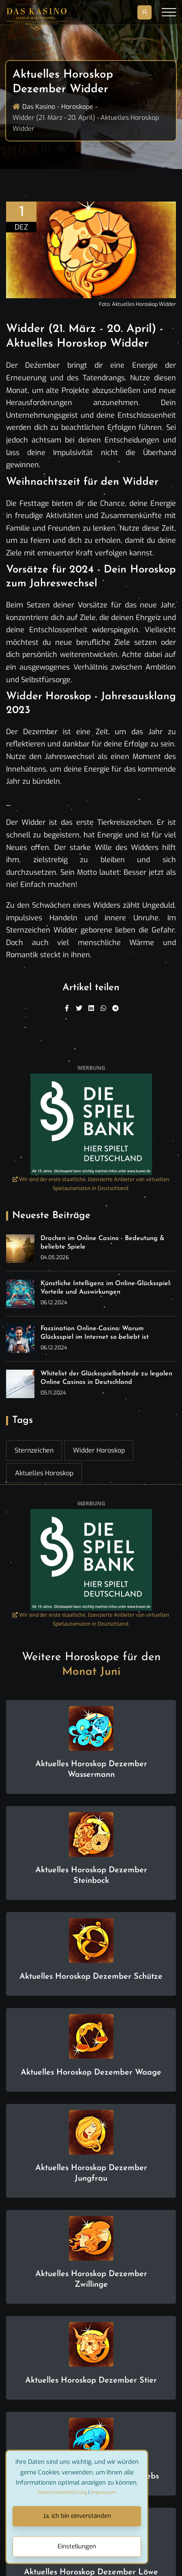 Image resolution: width=182 pixels, height=2576 pixels. Describe the element at coordinates (91, 1184) in the screenshot. I see `Wir sind der erste staatliche, lizenzierte Anbieter von virtuellen Spielautomaten in Deutschland.` at that location.